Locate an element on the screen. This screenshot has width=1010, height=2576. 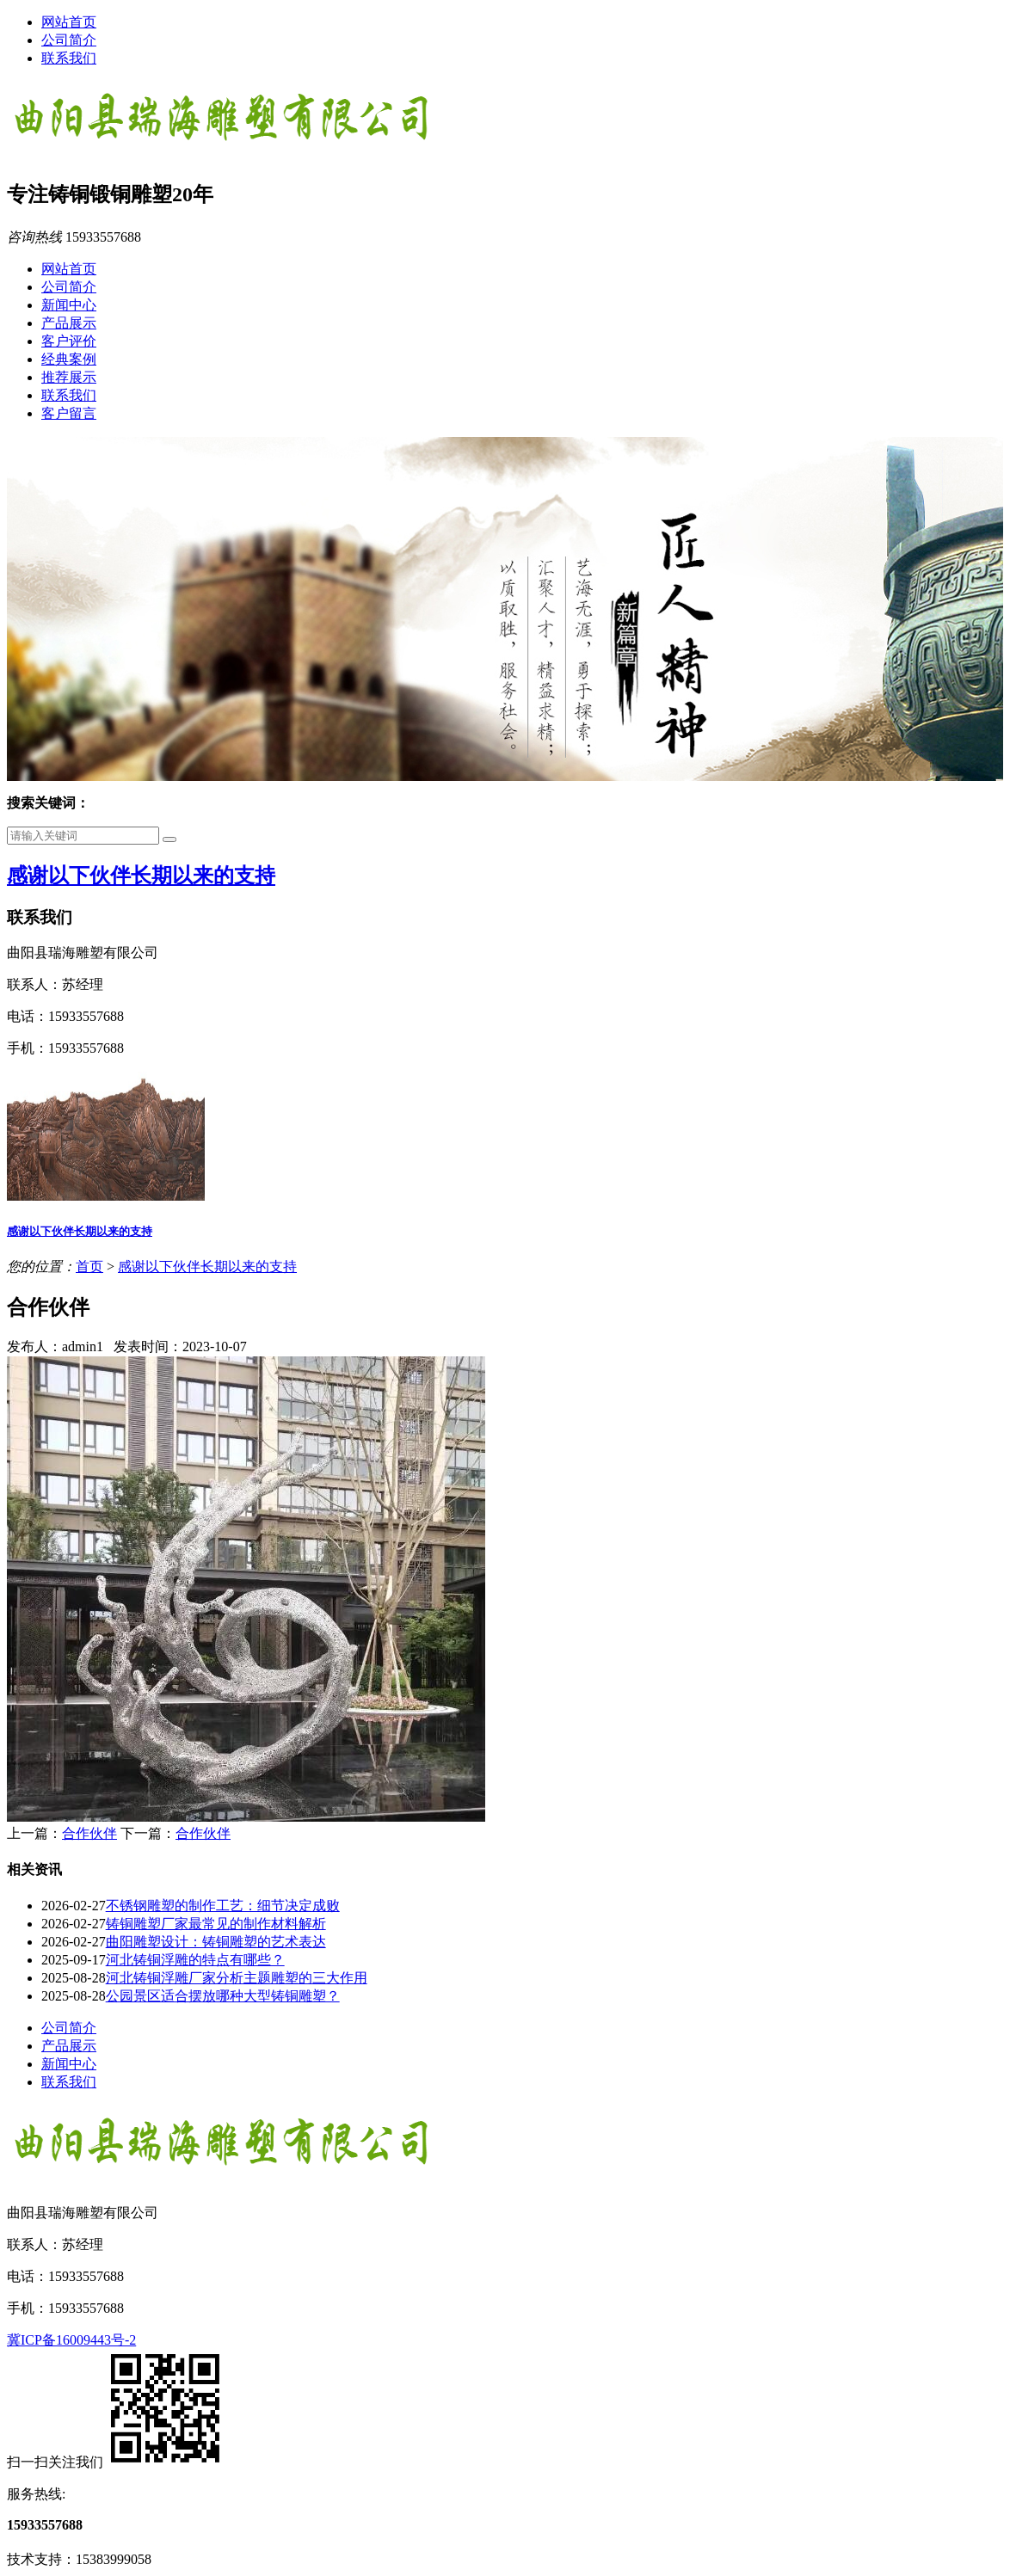
客户留言 is located at coordinates (68, 413).